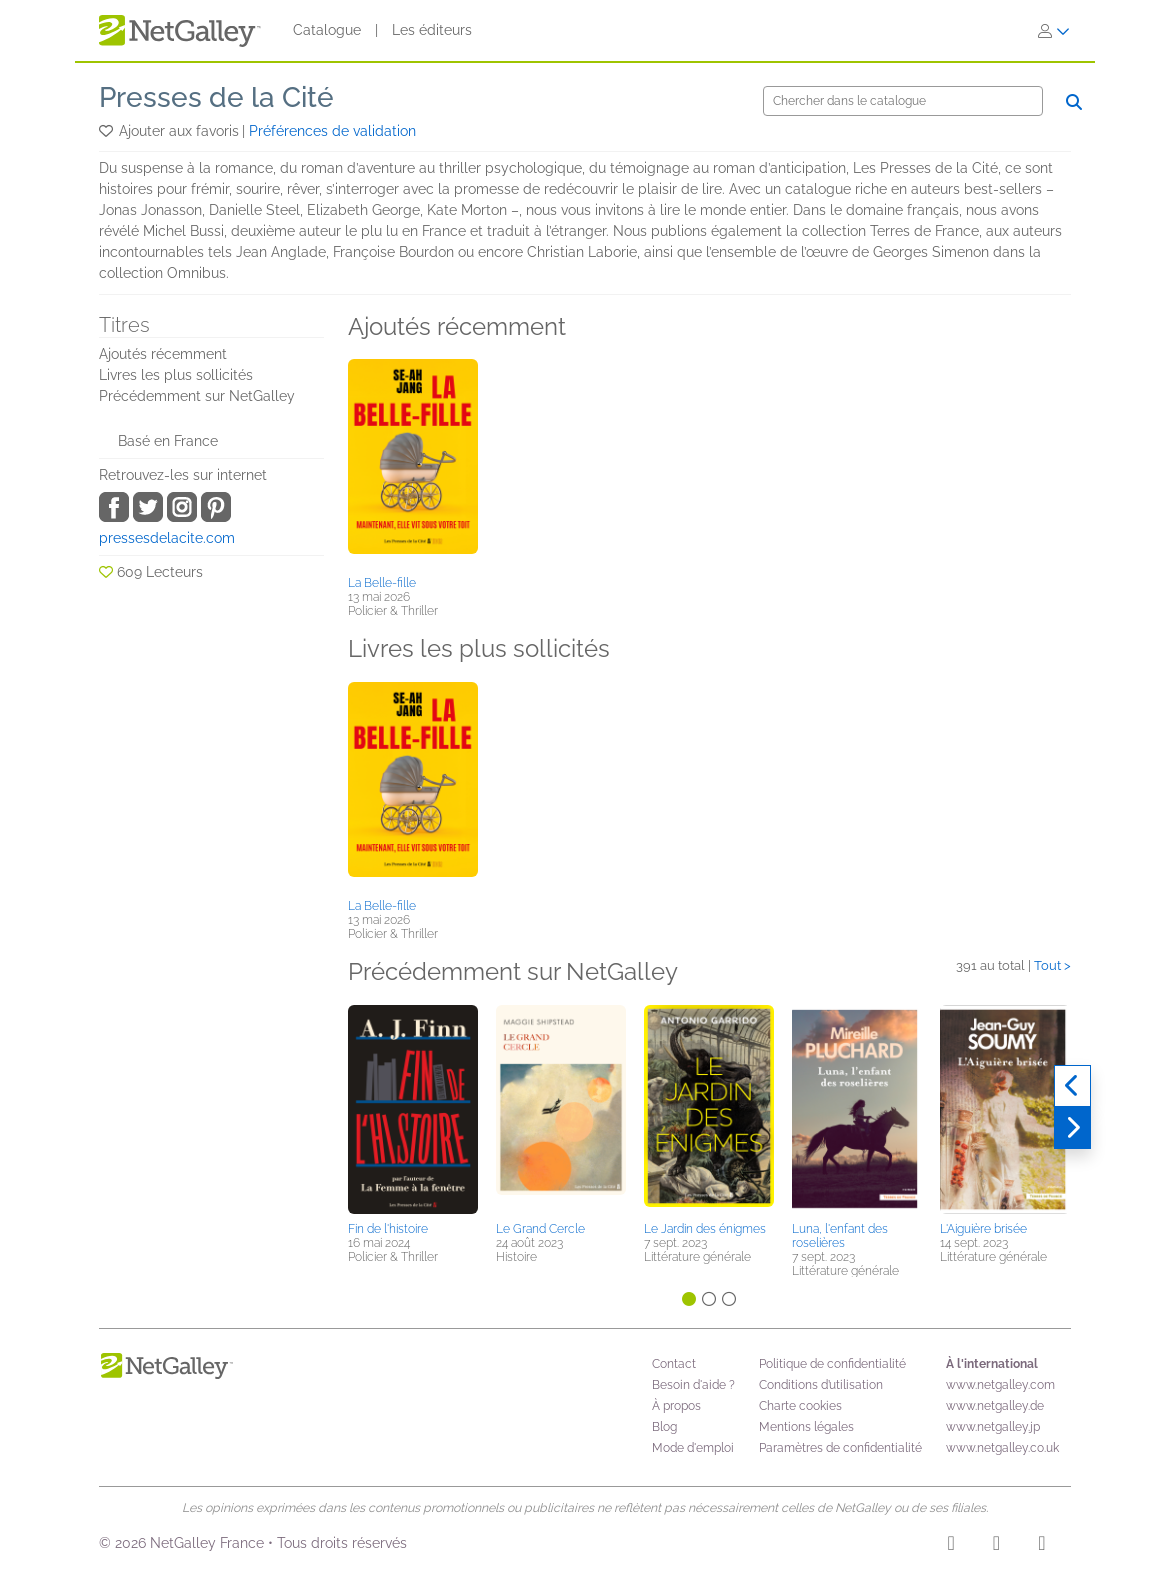  I want to click on www.netgalley.jp, so click(993, 1427).